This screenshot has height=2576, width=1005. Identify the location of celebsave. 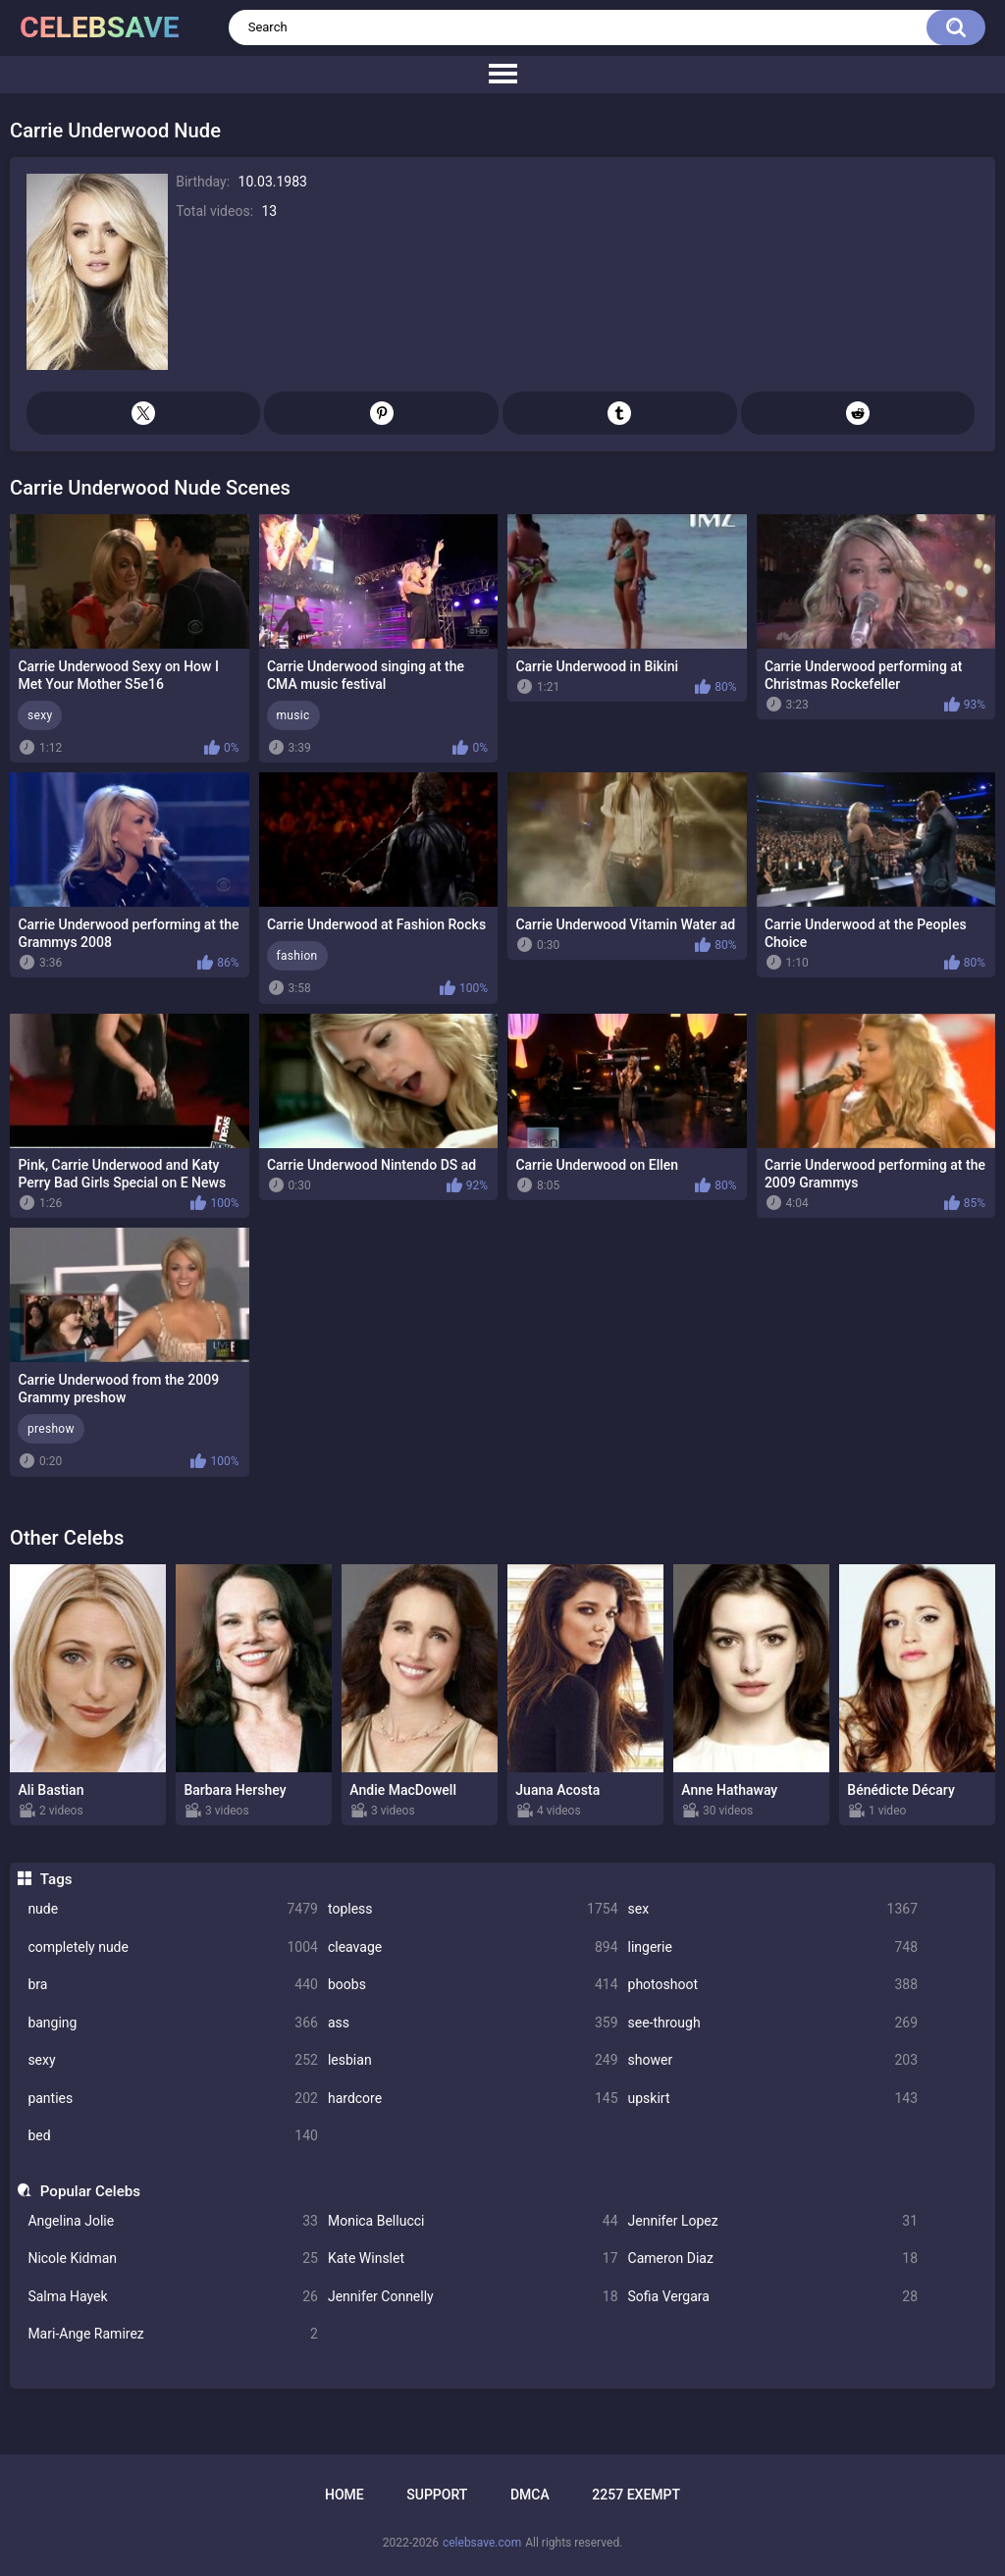
(100, 27).